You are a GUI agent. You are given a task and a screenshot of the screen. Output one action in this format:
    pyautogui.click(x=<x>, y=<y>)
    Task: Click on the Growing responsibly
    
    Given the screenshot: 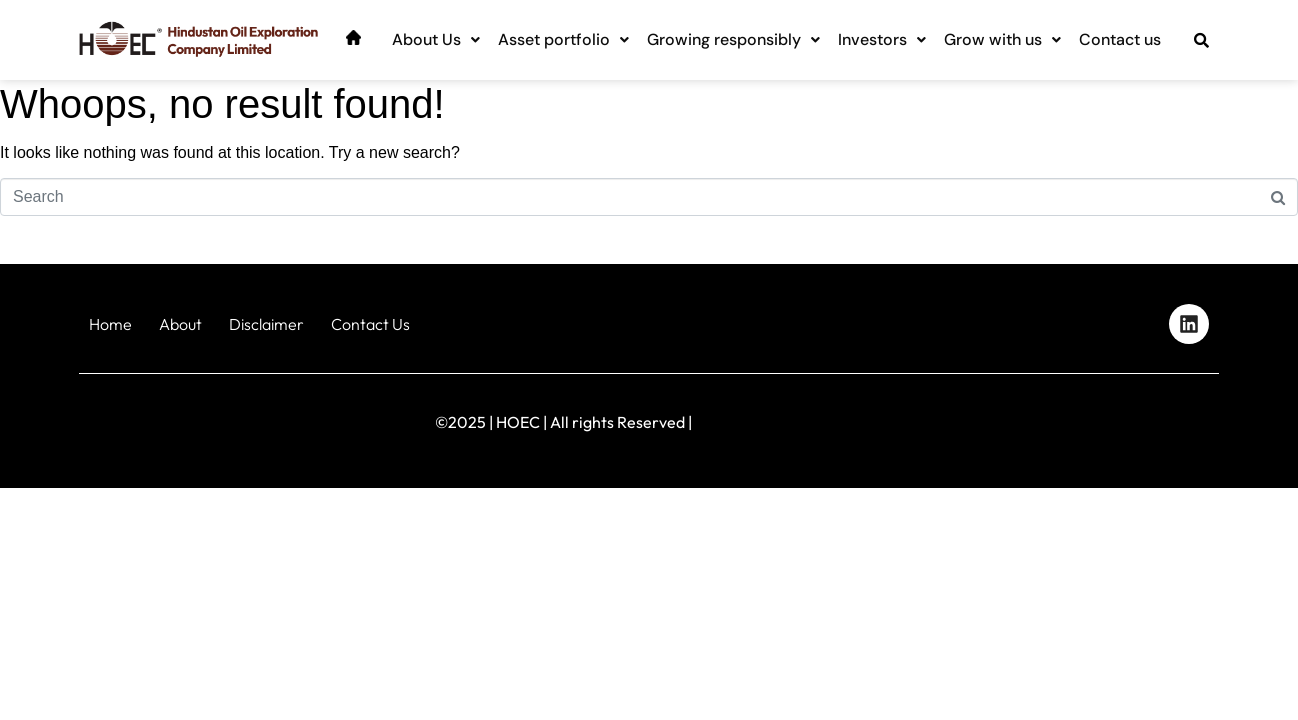 What is the action you would take?
    pyautogui.click(x=733, y=39)
    